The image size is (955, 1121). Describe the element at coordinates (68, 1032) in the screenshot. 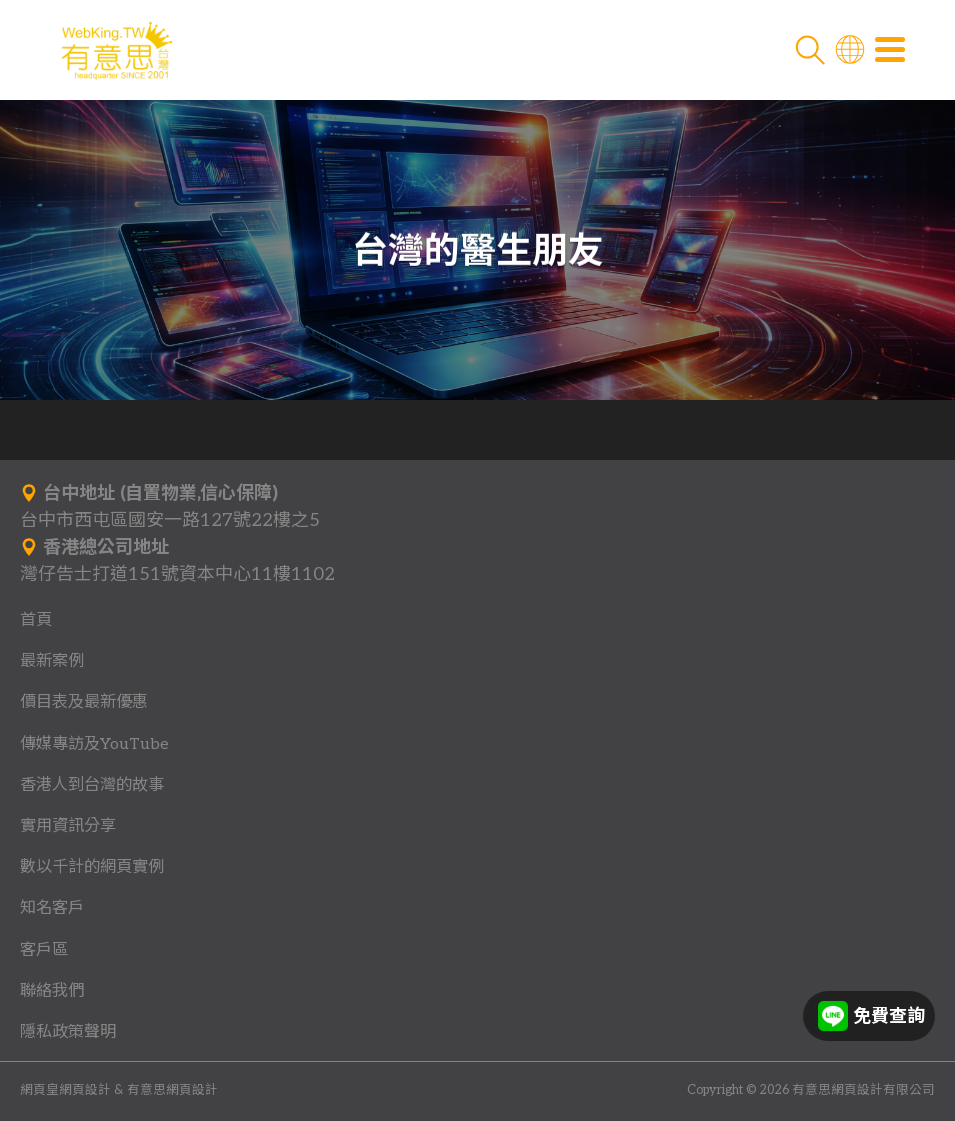

I see `隱私政策聲明` at that location.